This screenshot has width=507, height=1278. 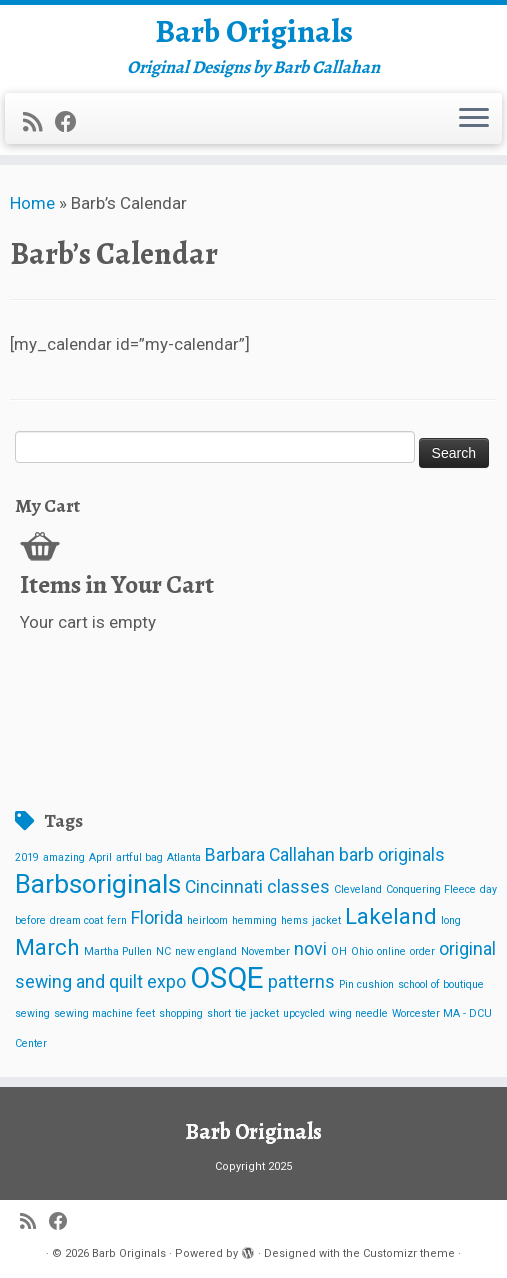 I want to click on 2019 [2019 (1 item)], so click(x=27, y=857).